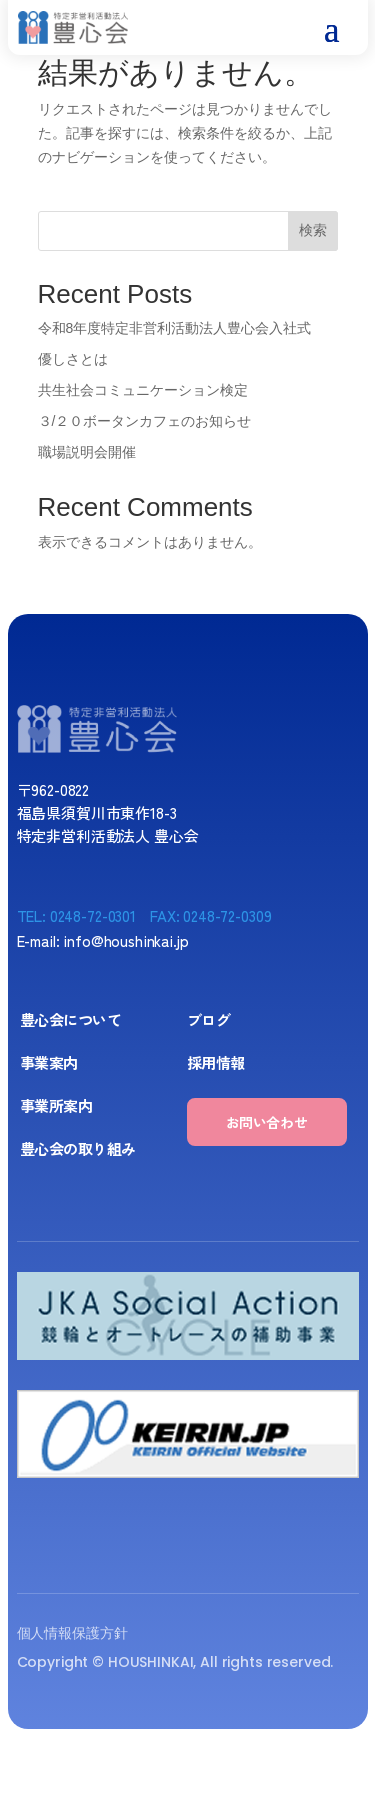 The height and width of the screenshot is (1804, 375). What do you see at coordinates (103, 940) in the screenshot?
I see `E-mail: info@houshinkai.jp` at bounding box center [103, 940].